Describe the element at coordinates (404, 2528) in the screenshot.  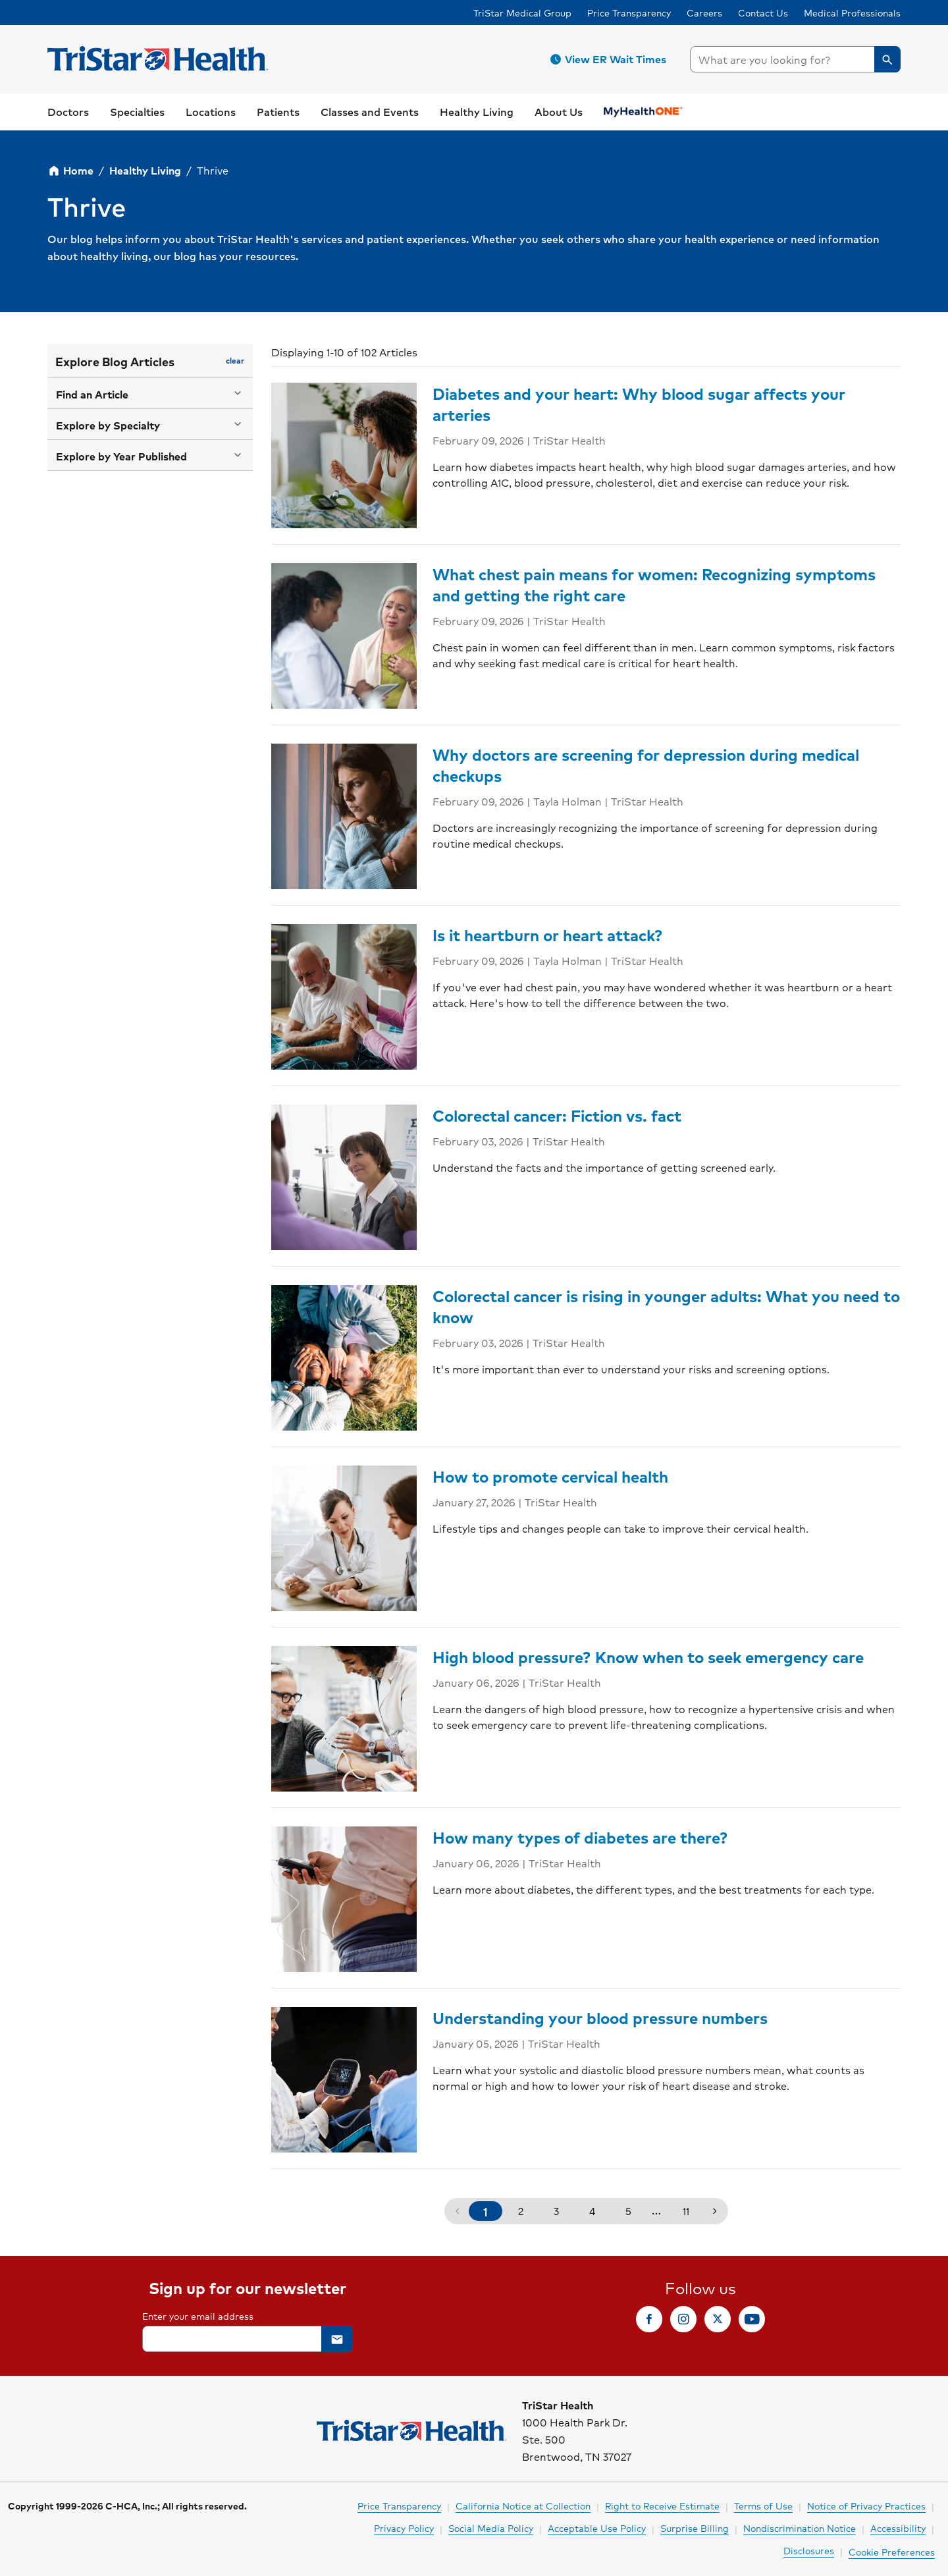
I see `Privacy Policy` at that location.